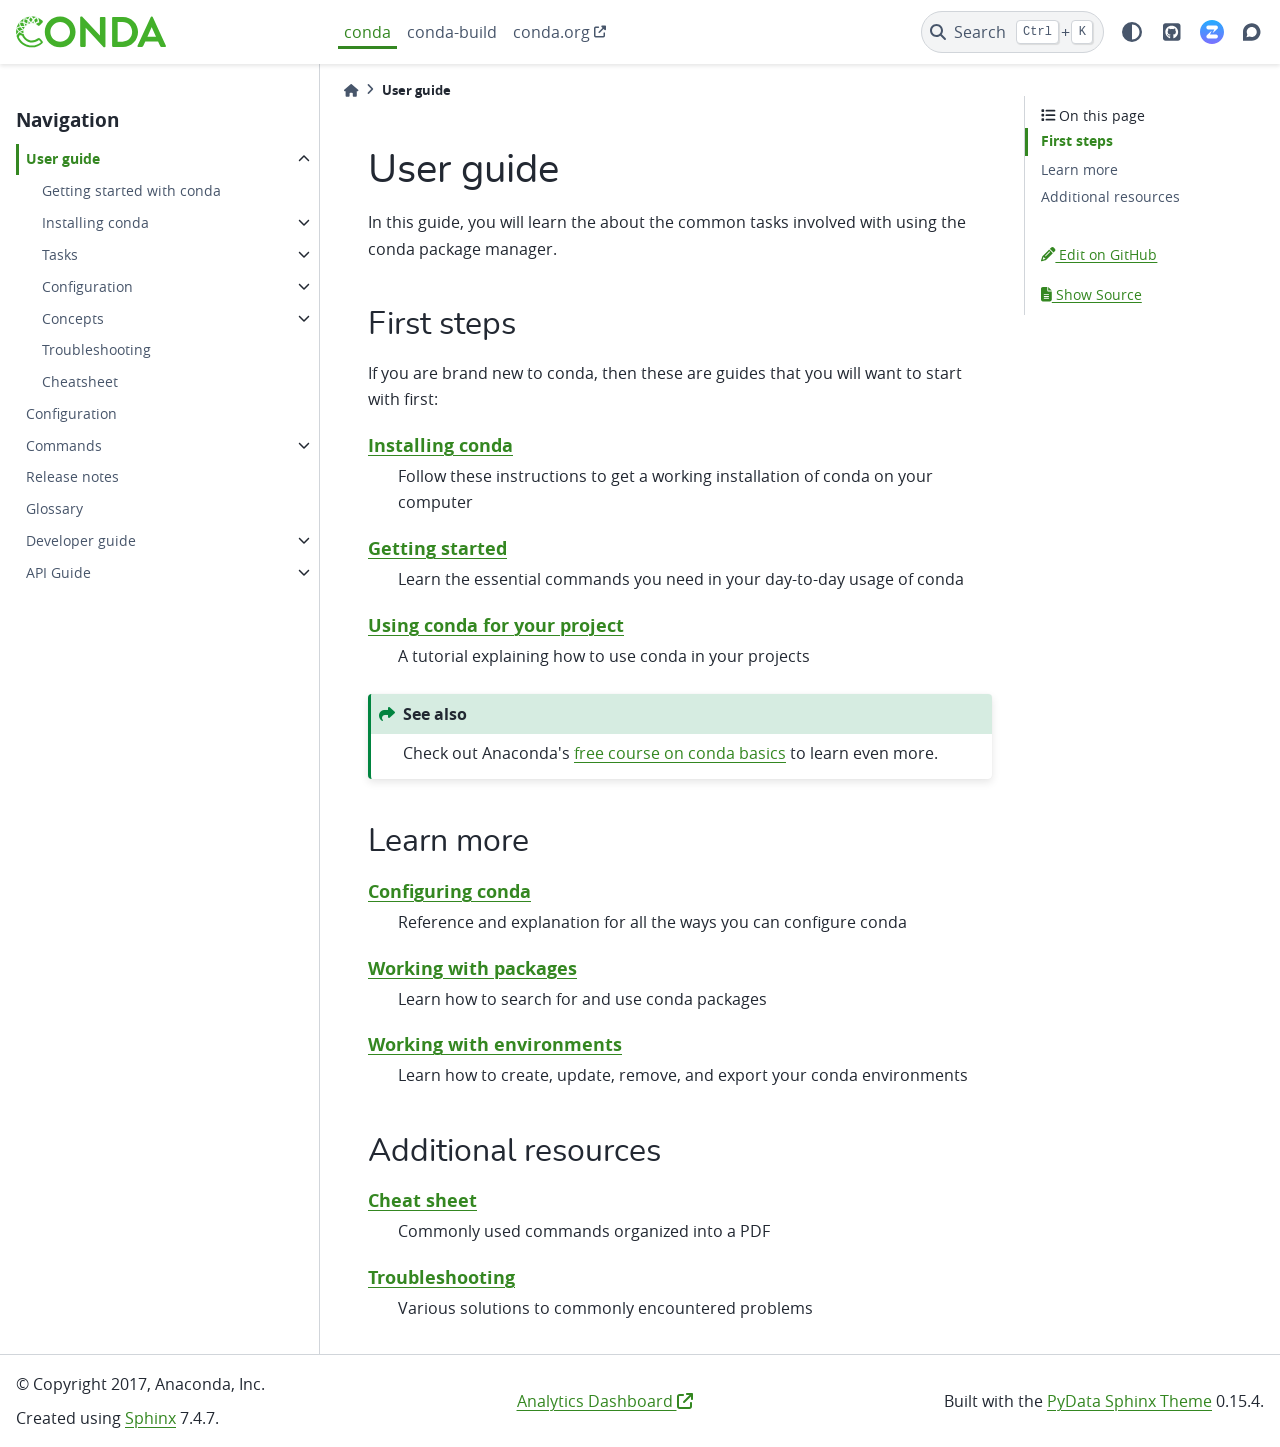 The image size is (1280, 1447). I want to click on Configuration, so click(87, 286).